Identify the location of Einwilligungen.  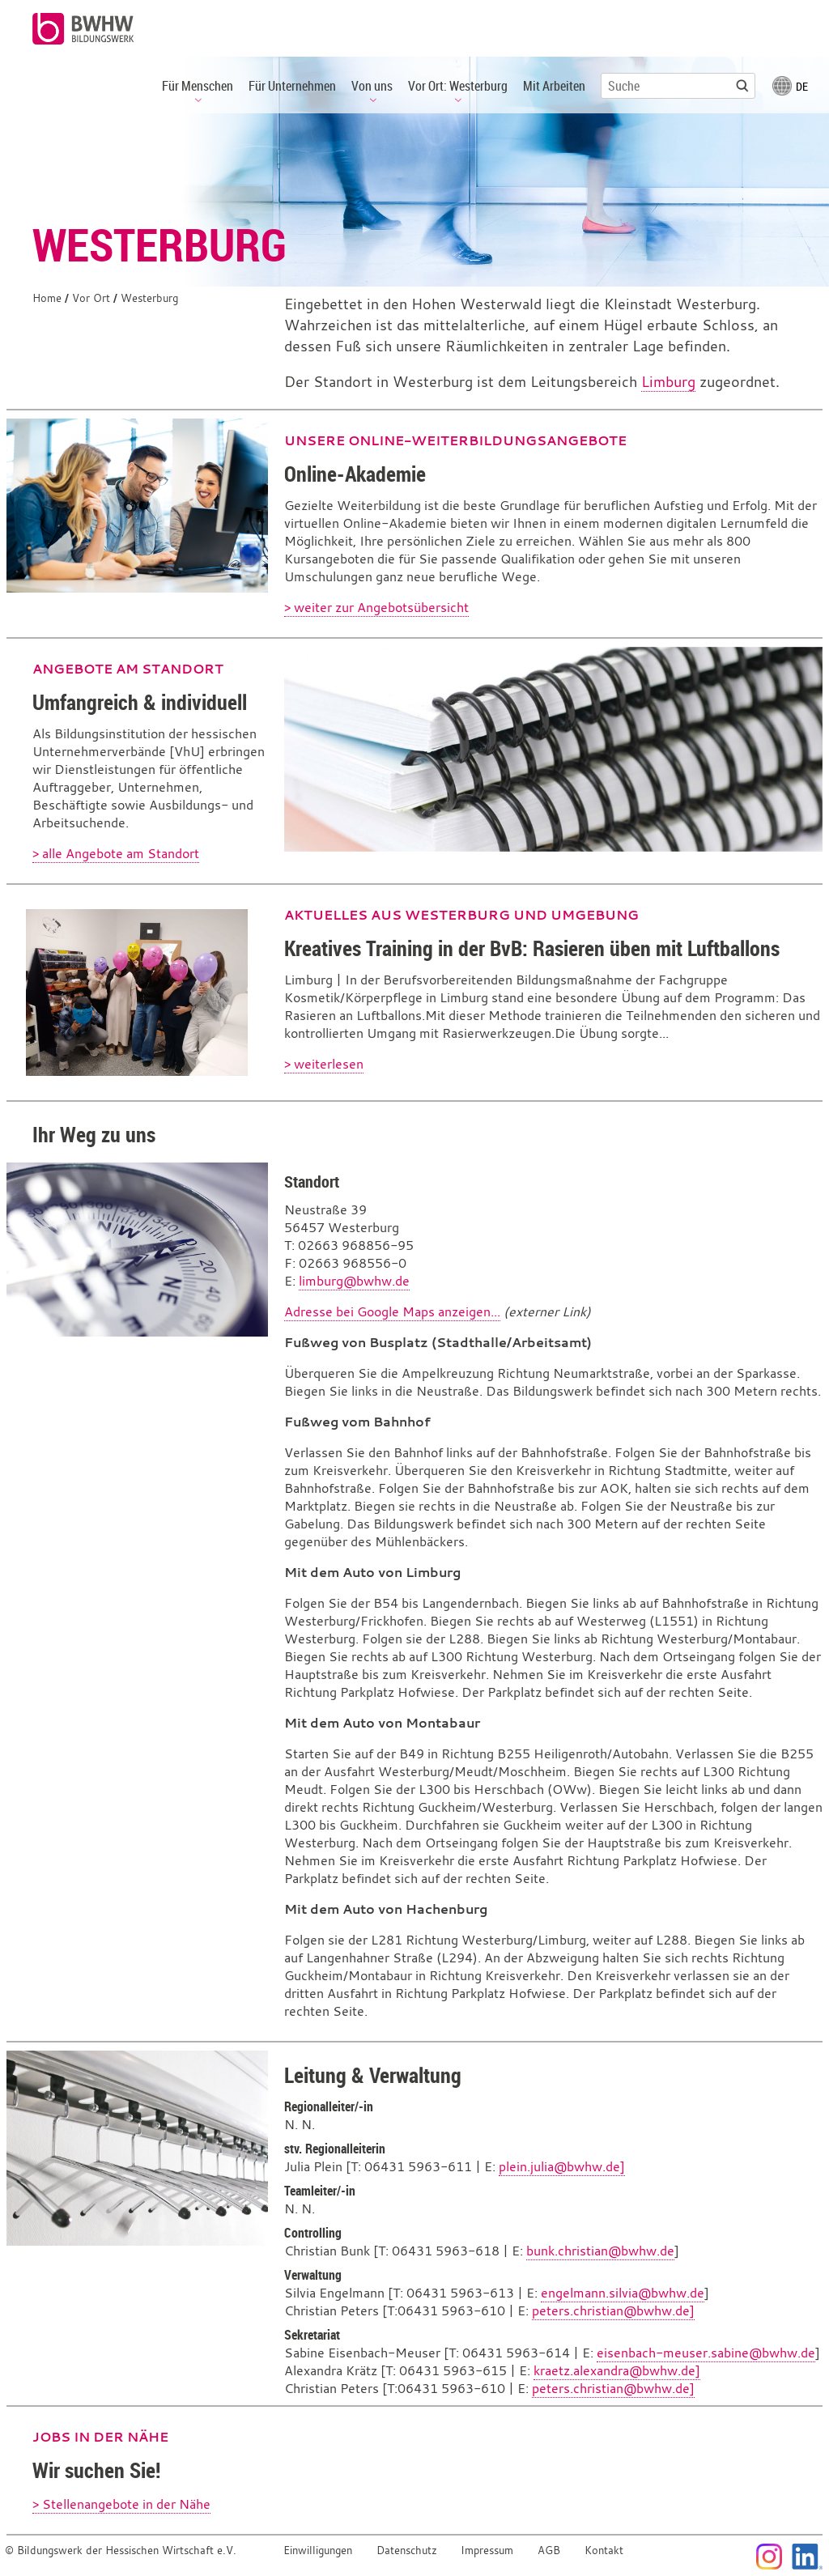
(317, 2550).